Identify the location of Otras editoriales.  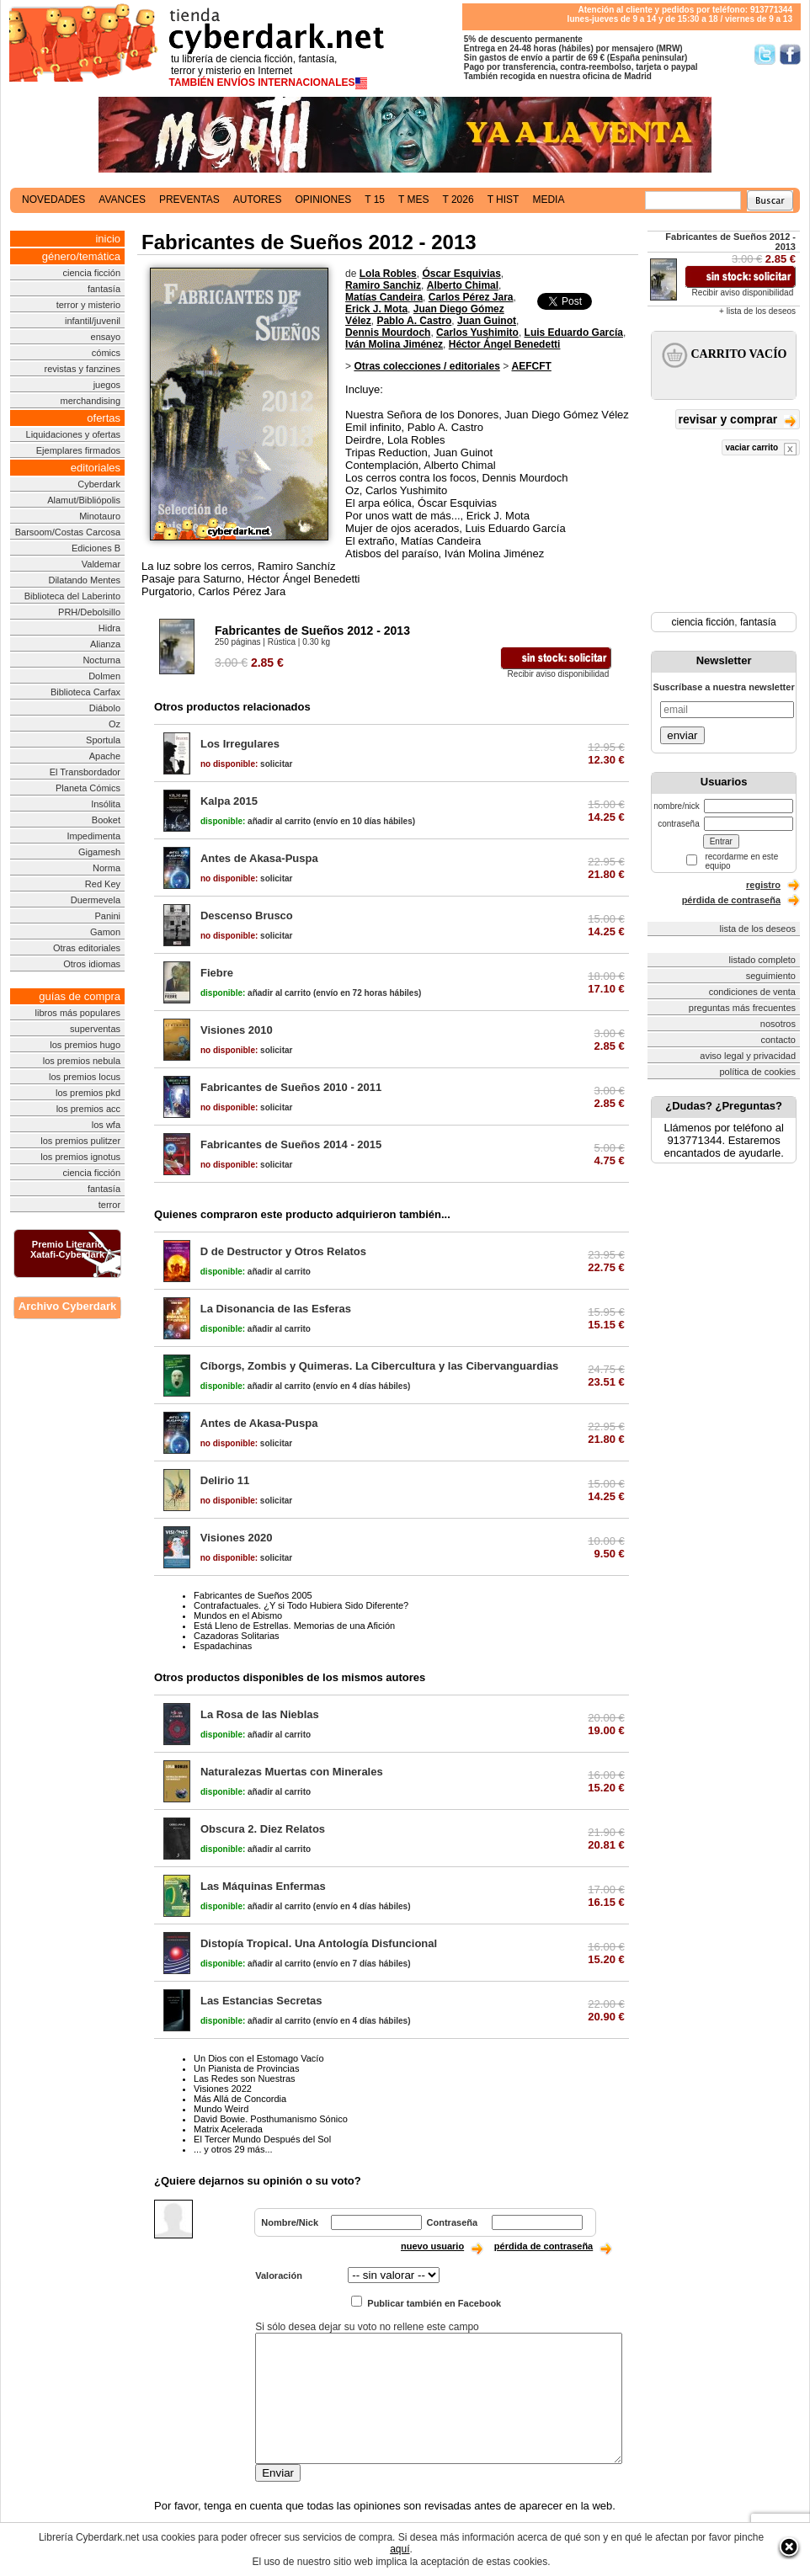
(86, 948).